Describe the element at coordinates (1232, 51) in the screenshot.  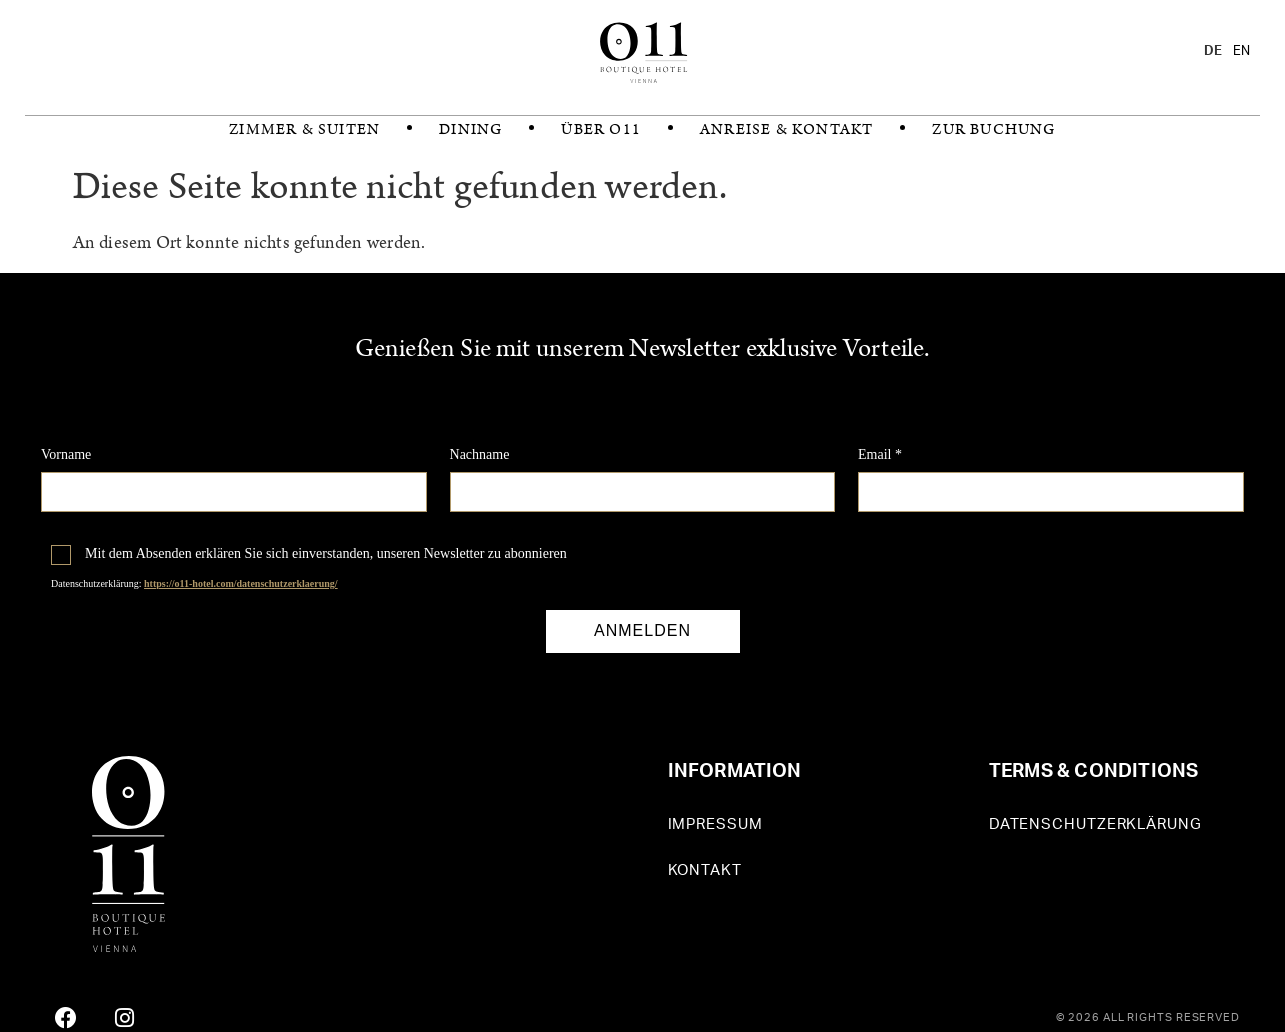
I see `[Language selected: German]` at that location.